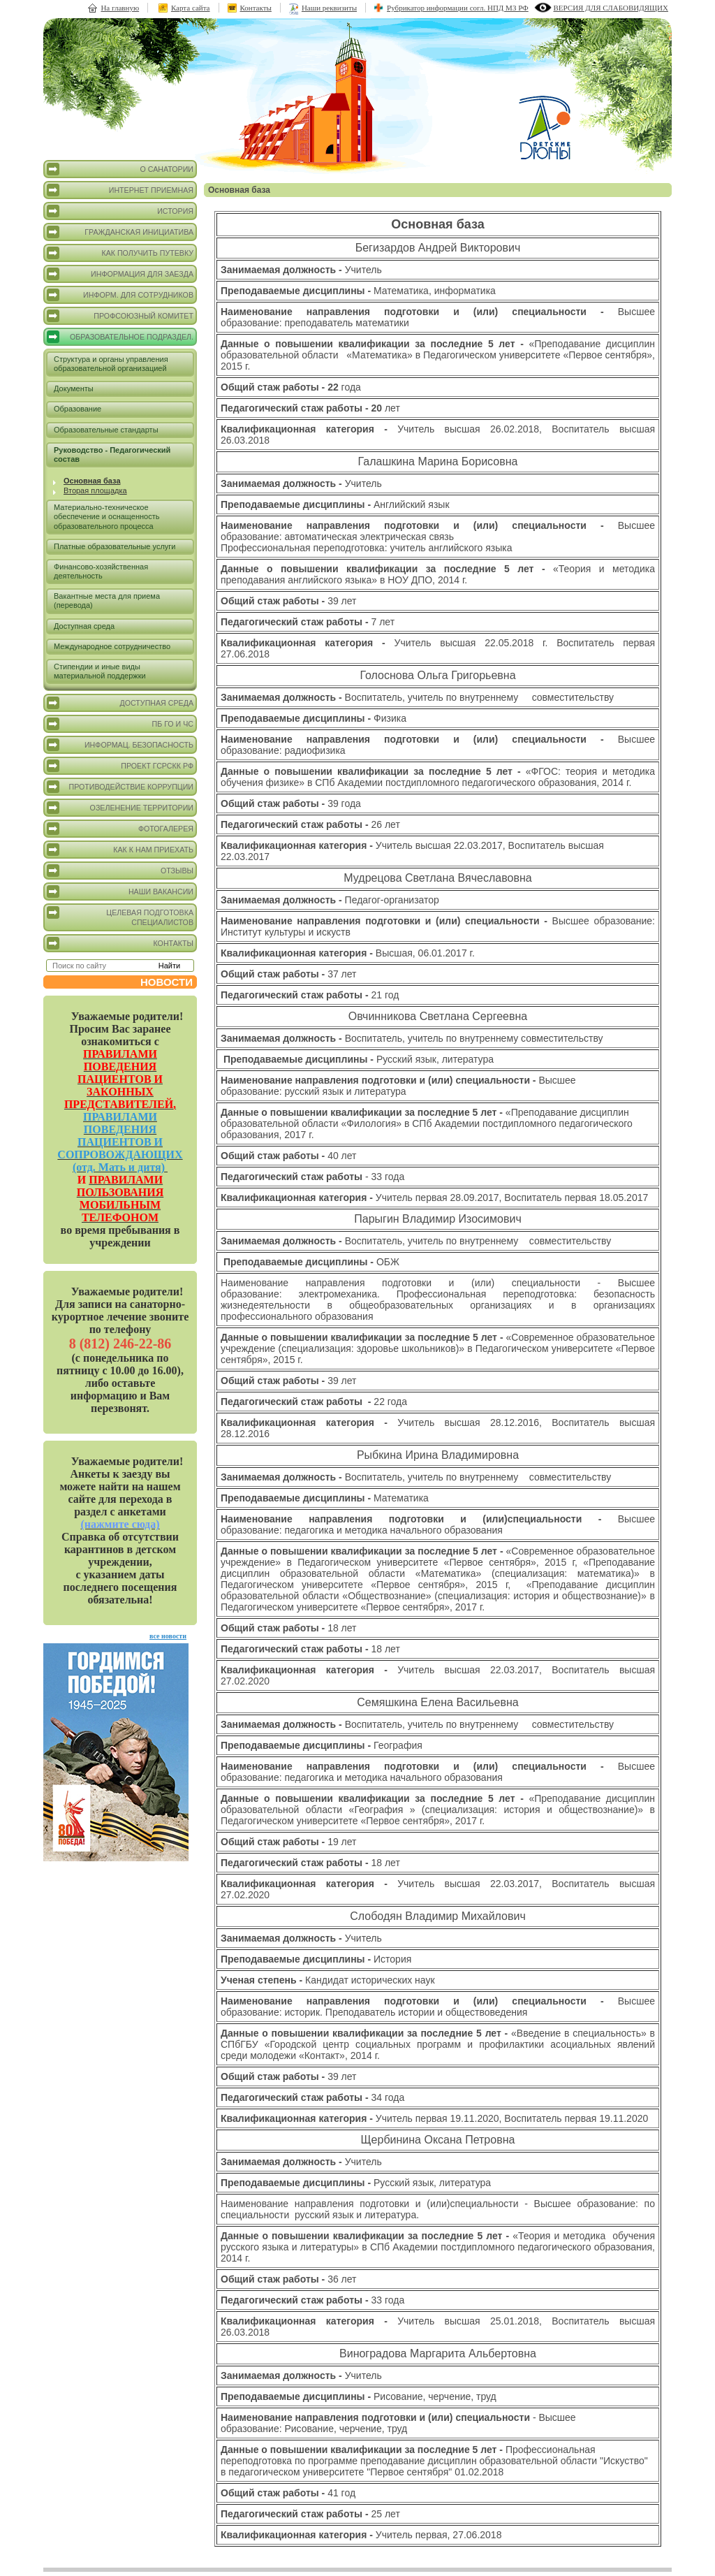 The width and height of the screenshot is (715, 2576). What do you see at coordinates (120, 849) in the screenshot?
I see `Как к нам приехать` at bounding box center [120, 849].